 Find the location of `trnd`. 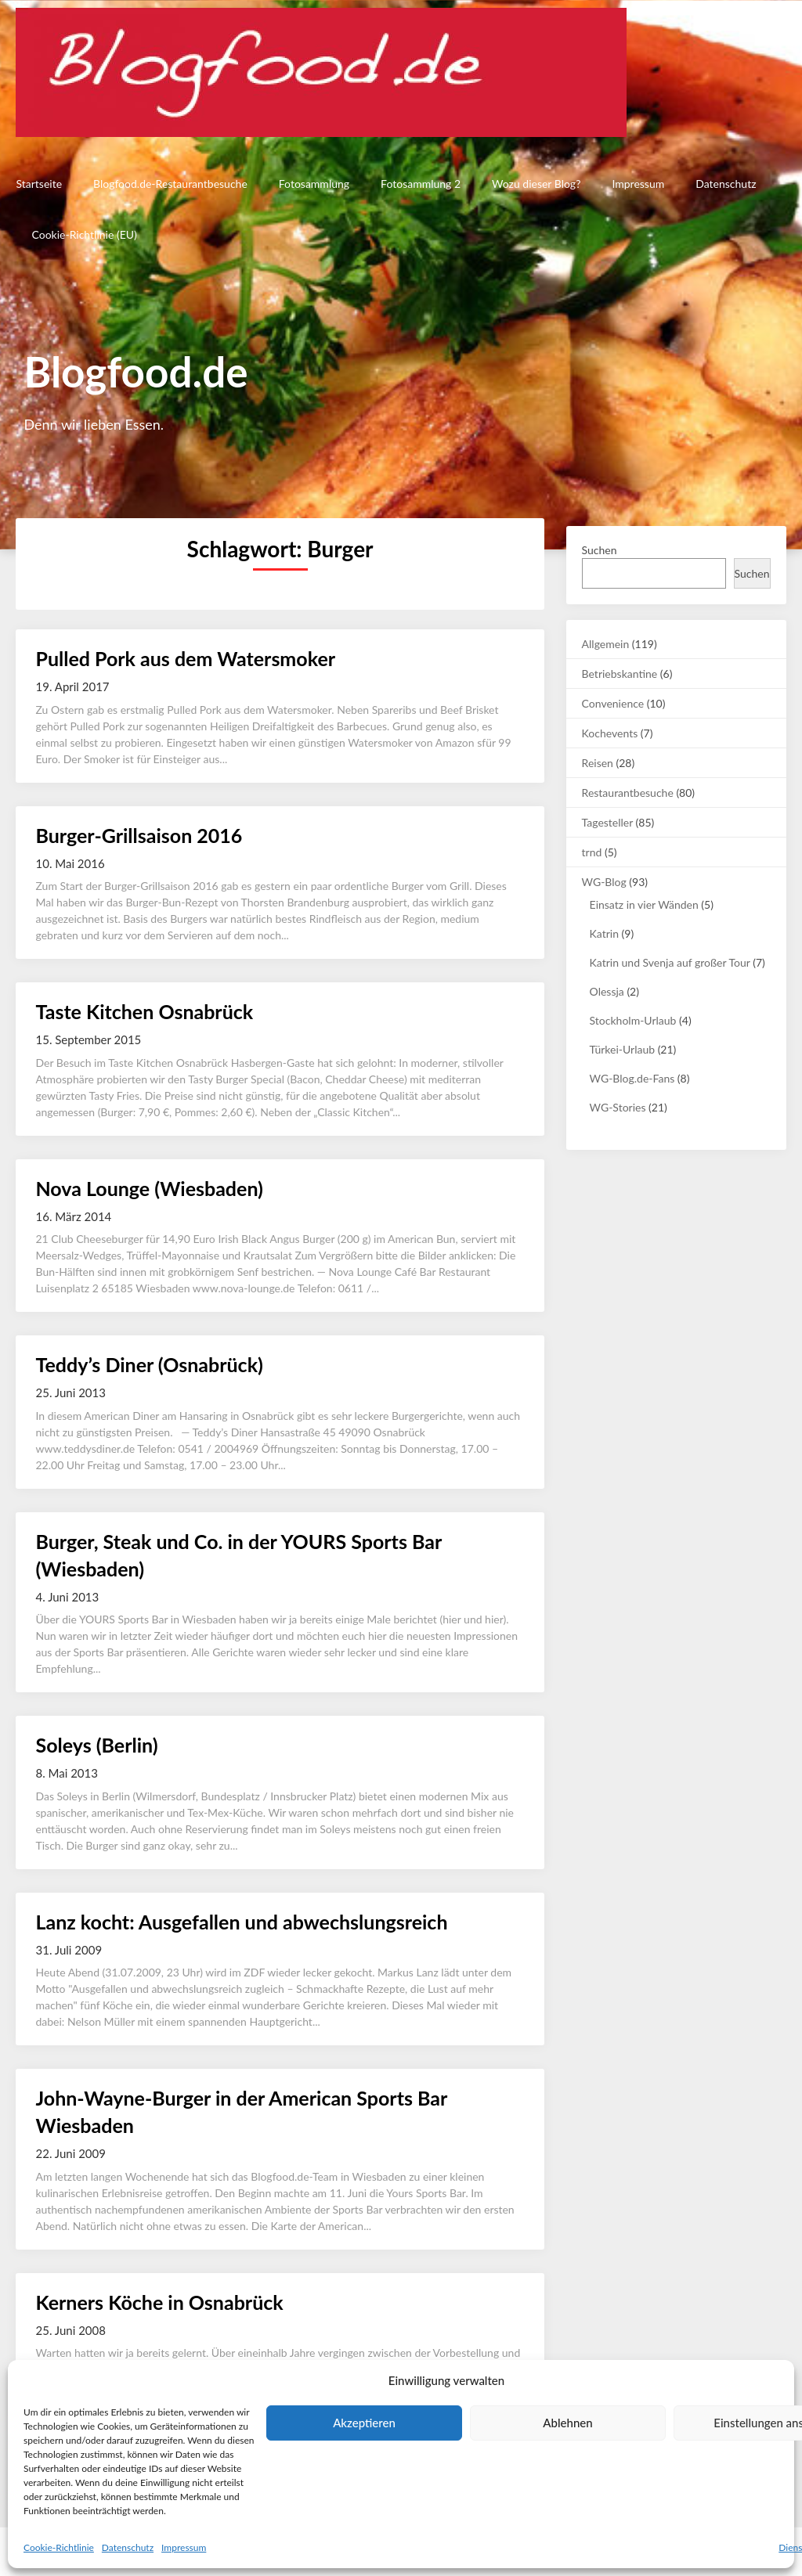

trnd is located at coordinates (592, 852).